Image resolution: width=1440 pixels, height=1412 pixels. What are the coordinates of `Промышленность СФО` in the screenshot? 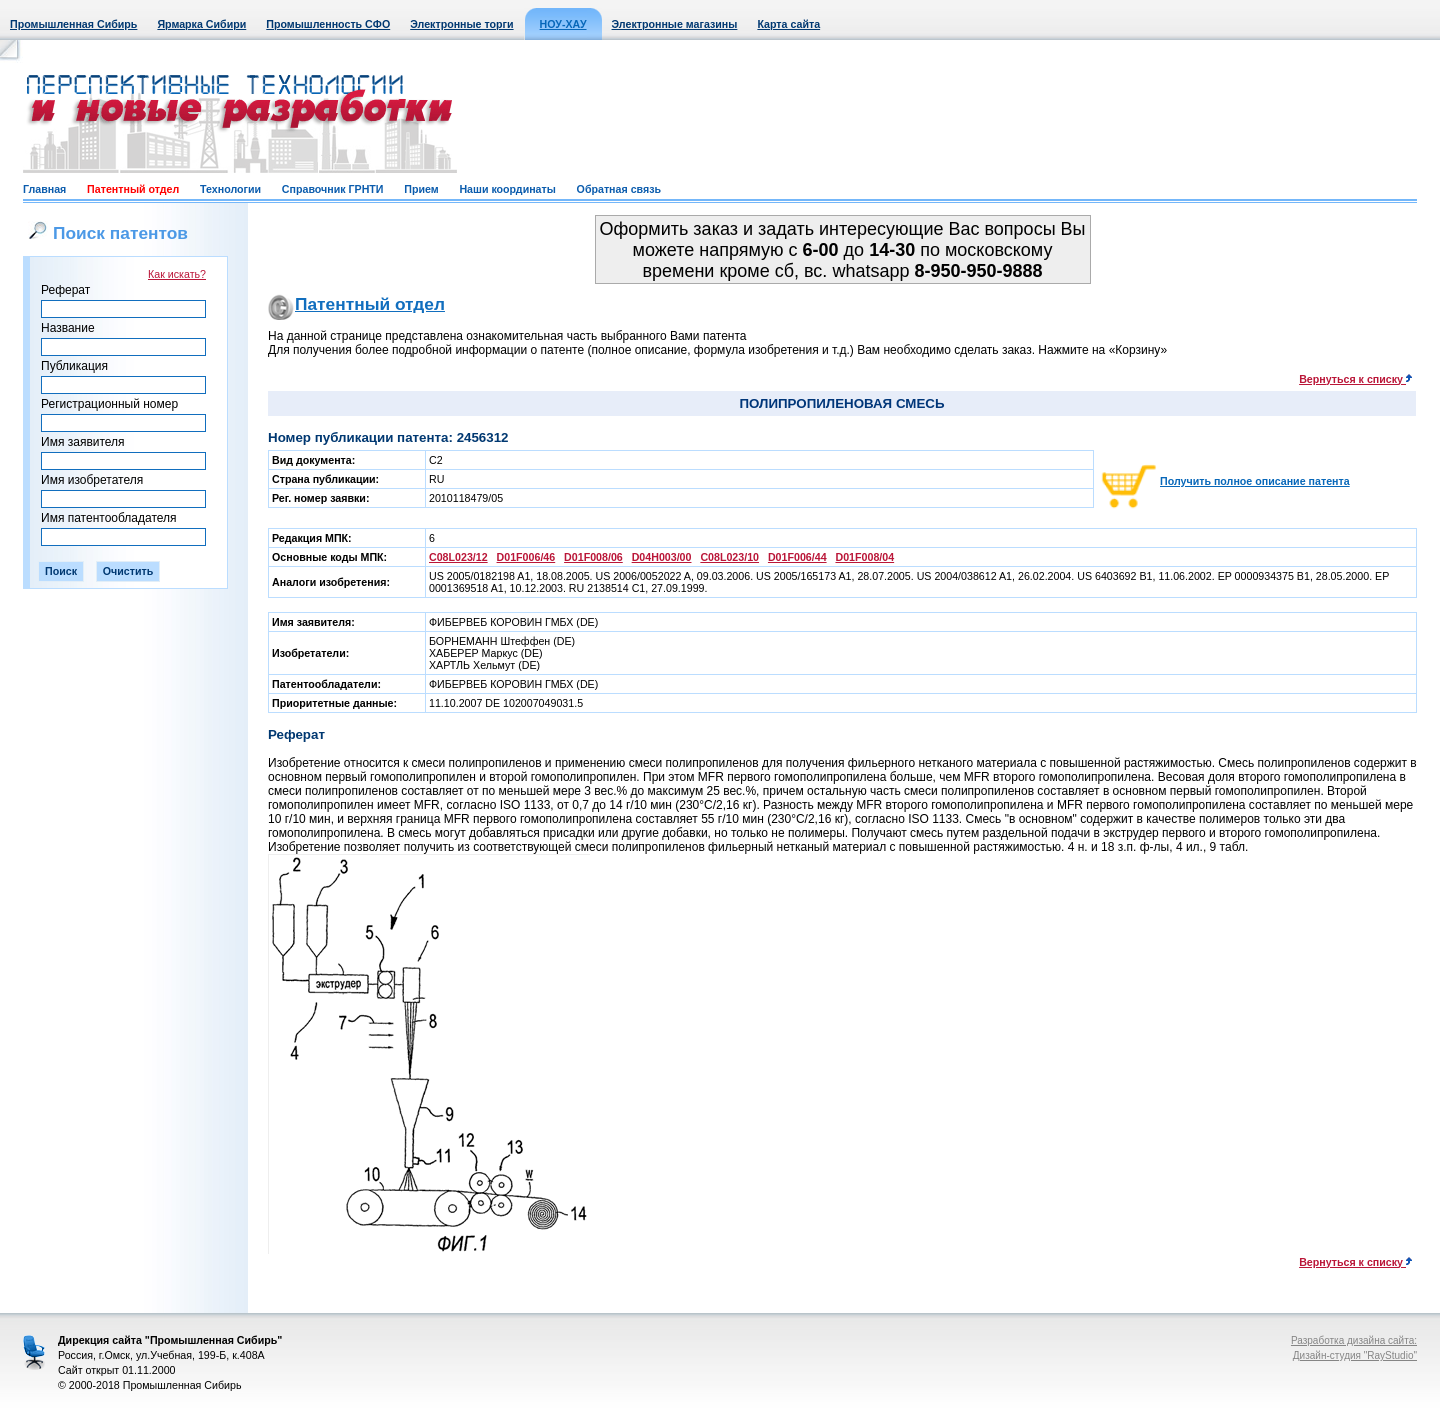 It's located at (328, 24).